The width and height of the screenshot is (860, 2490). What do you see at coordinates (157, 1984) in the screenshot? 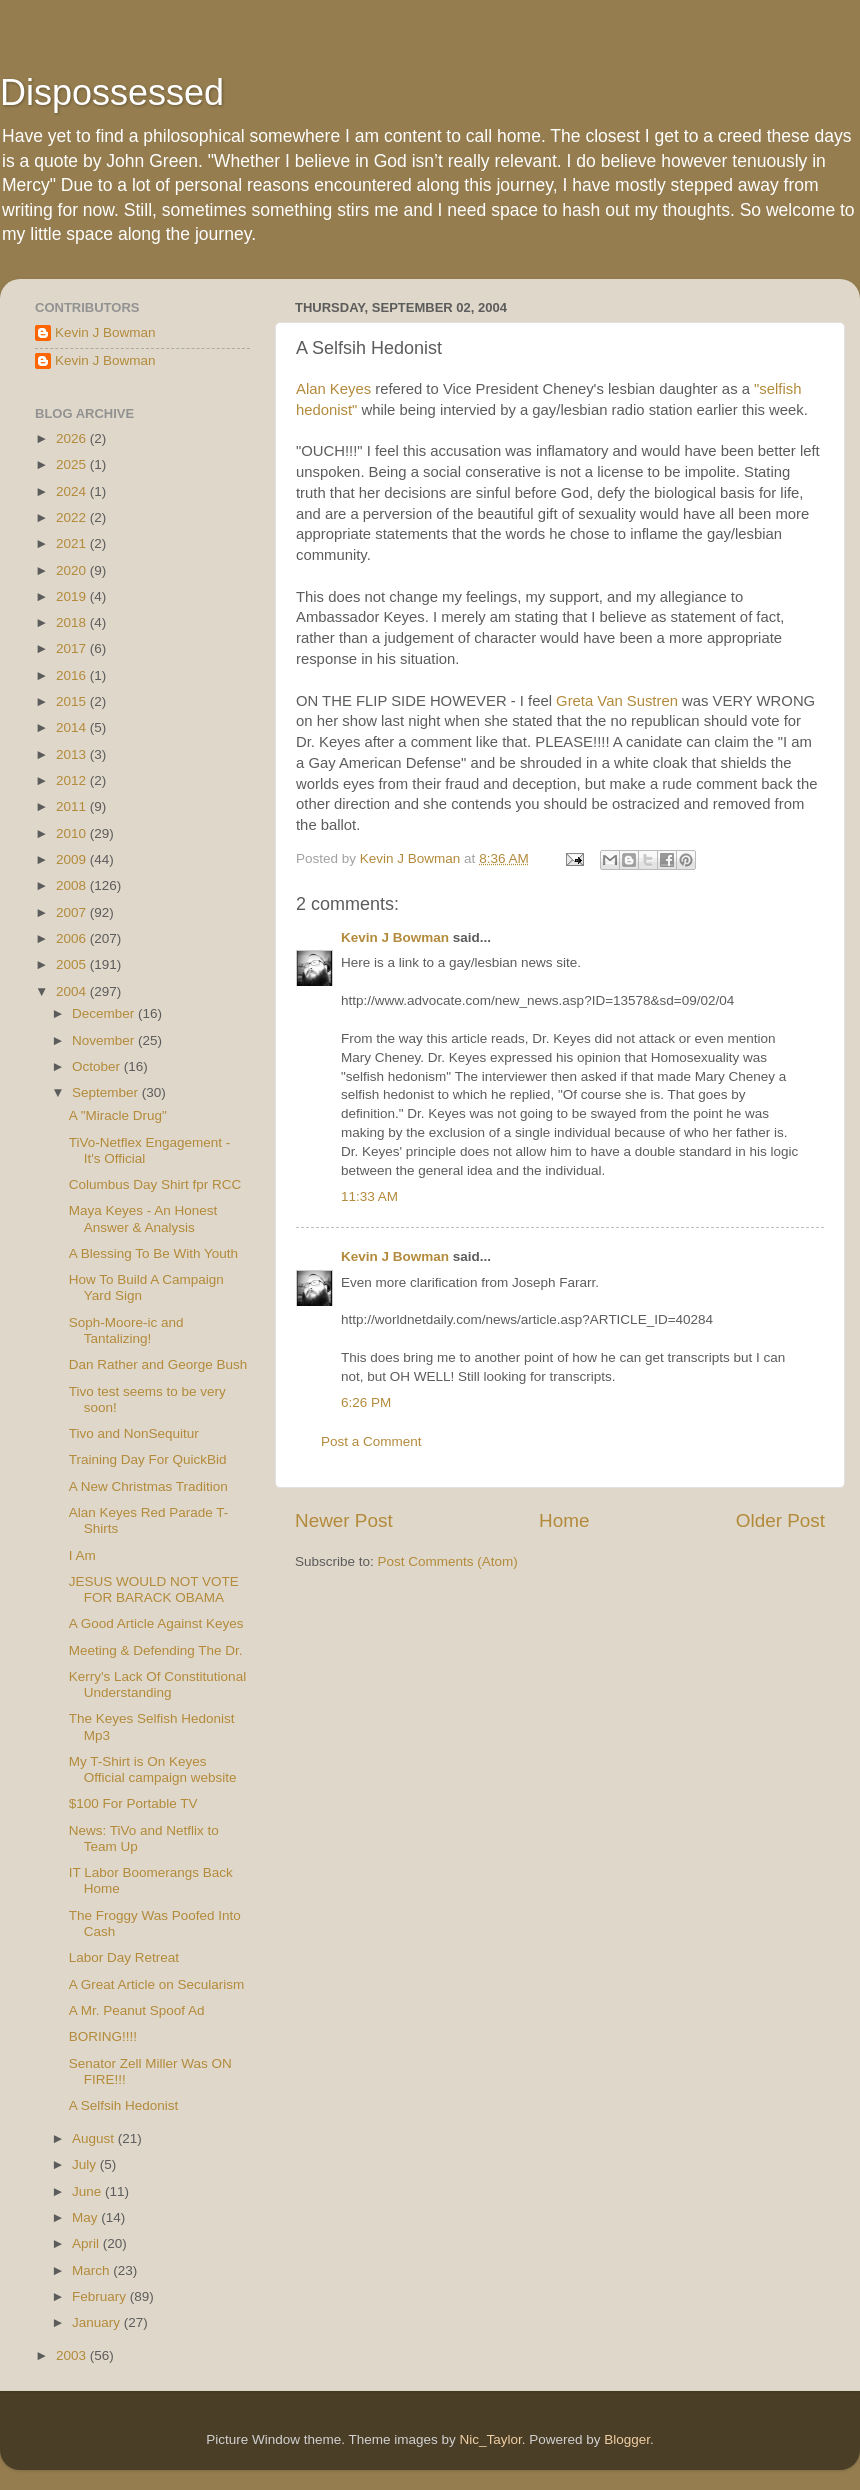
I see `A Great Article on Secularism` at bounding box center [157, 1984].